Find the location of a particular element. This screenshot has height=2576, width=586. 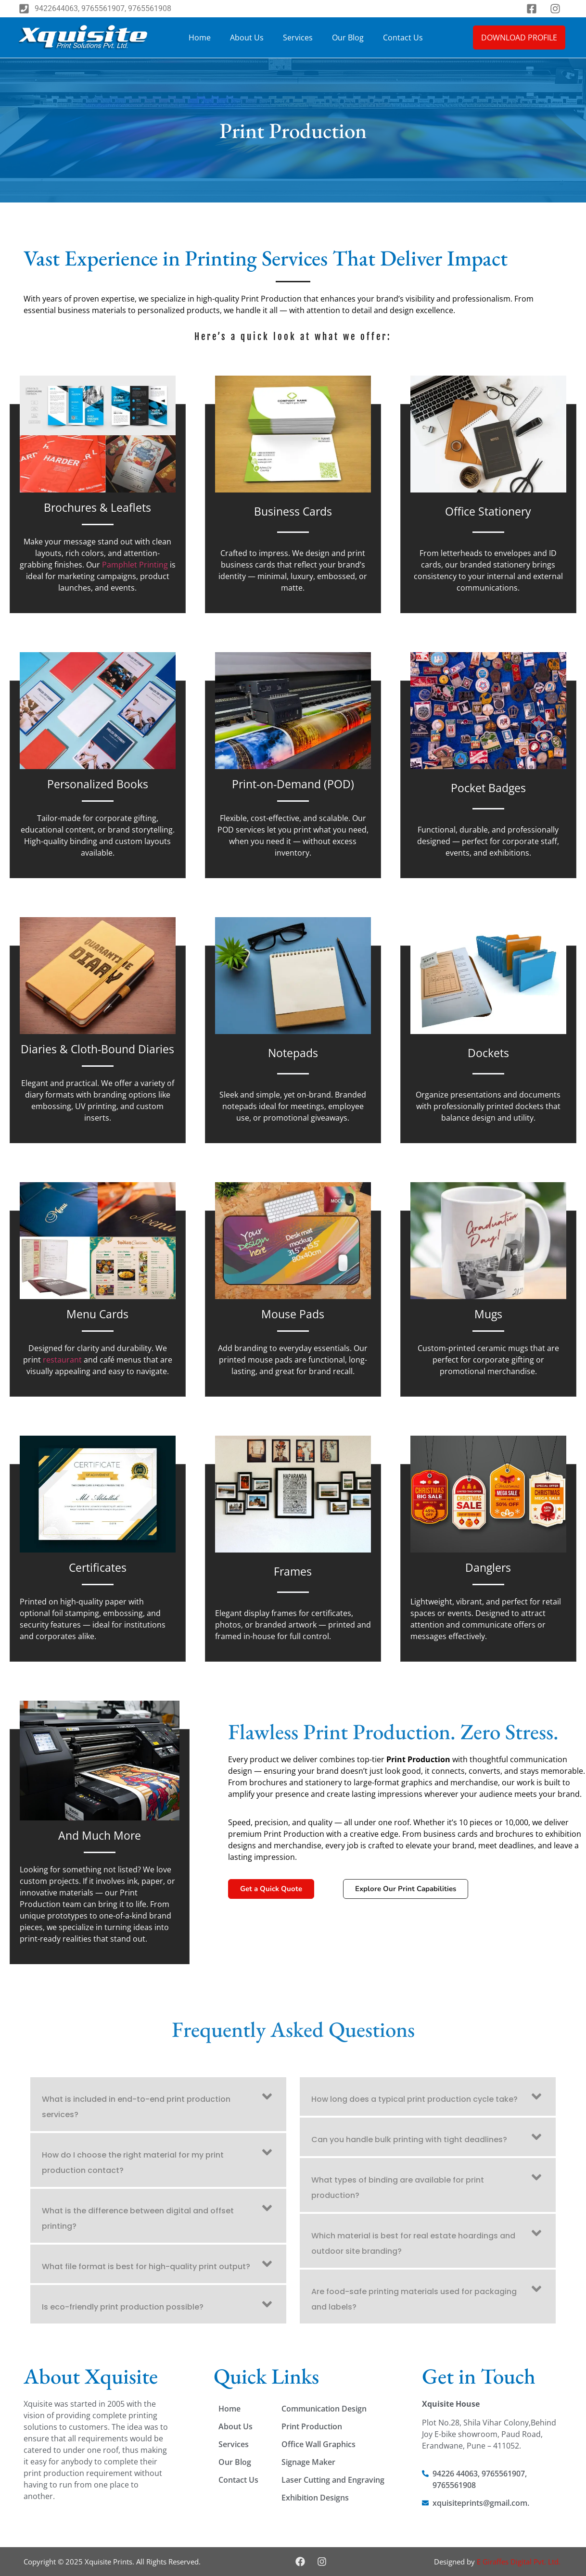

Can you handle bulk printing with tight deadlines? is located at coordinates (409, 2139).